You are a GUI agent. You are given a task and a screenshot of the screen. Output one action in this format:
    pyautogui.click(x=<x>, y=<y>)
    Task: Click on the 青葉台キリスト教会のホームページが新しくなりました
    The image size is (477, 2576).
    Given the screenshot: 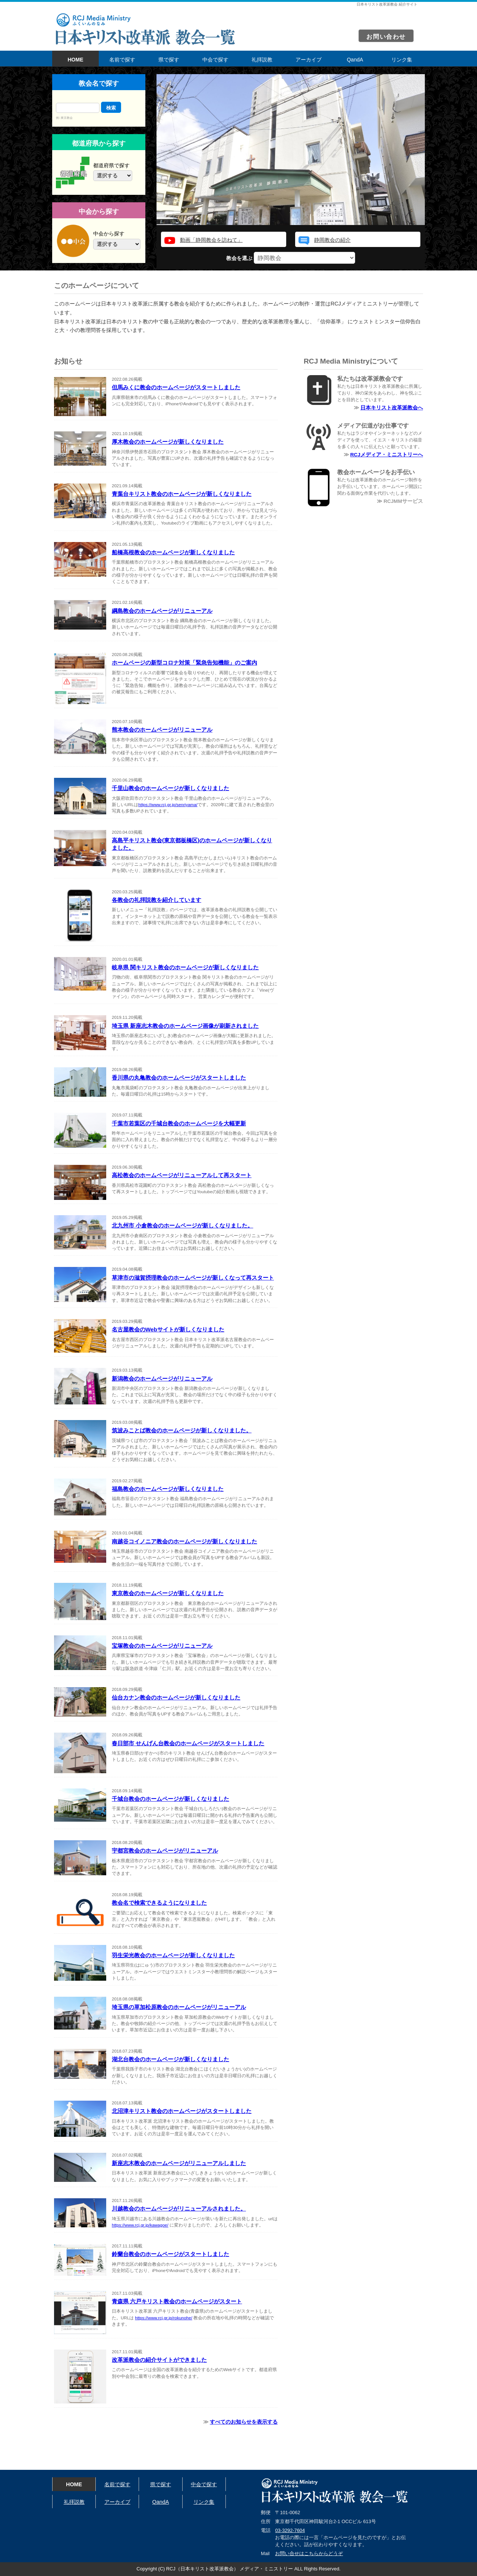 What is the action you would take?
    pyautogui.click(x=182, y=494)
    